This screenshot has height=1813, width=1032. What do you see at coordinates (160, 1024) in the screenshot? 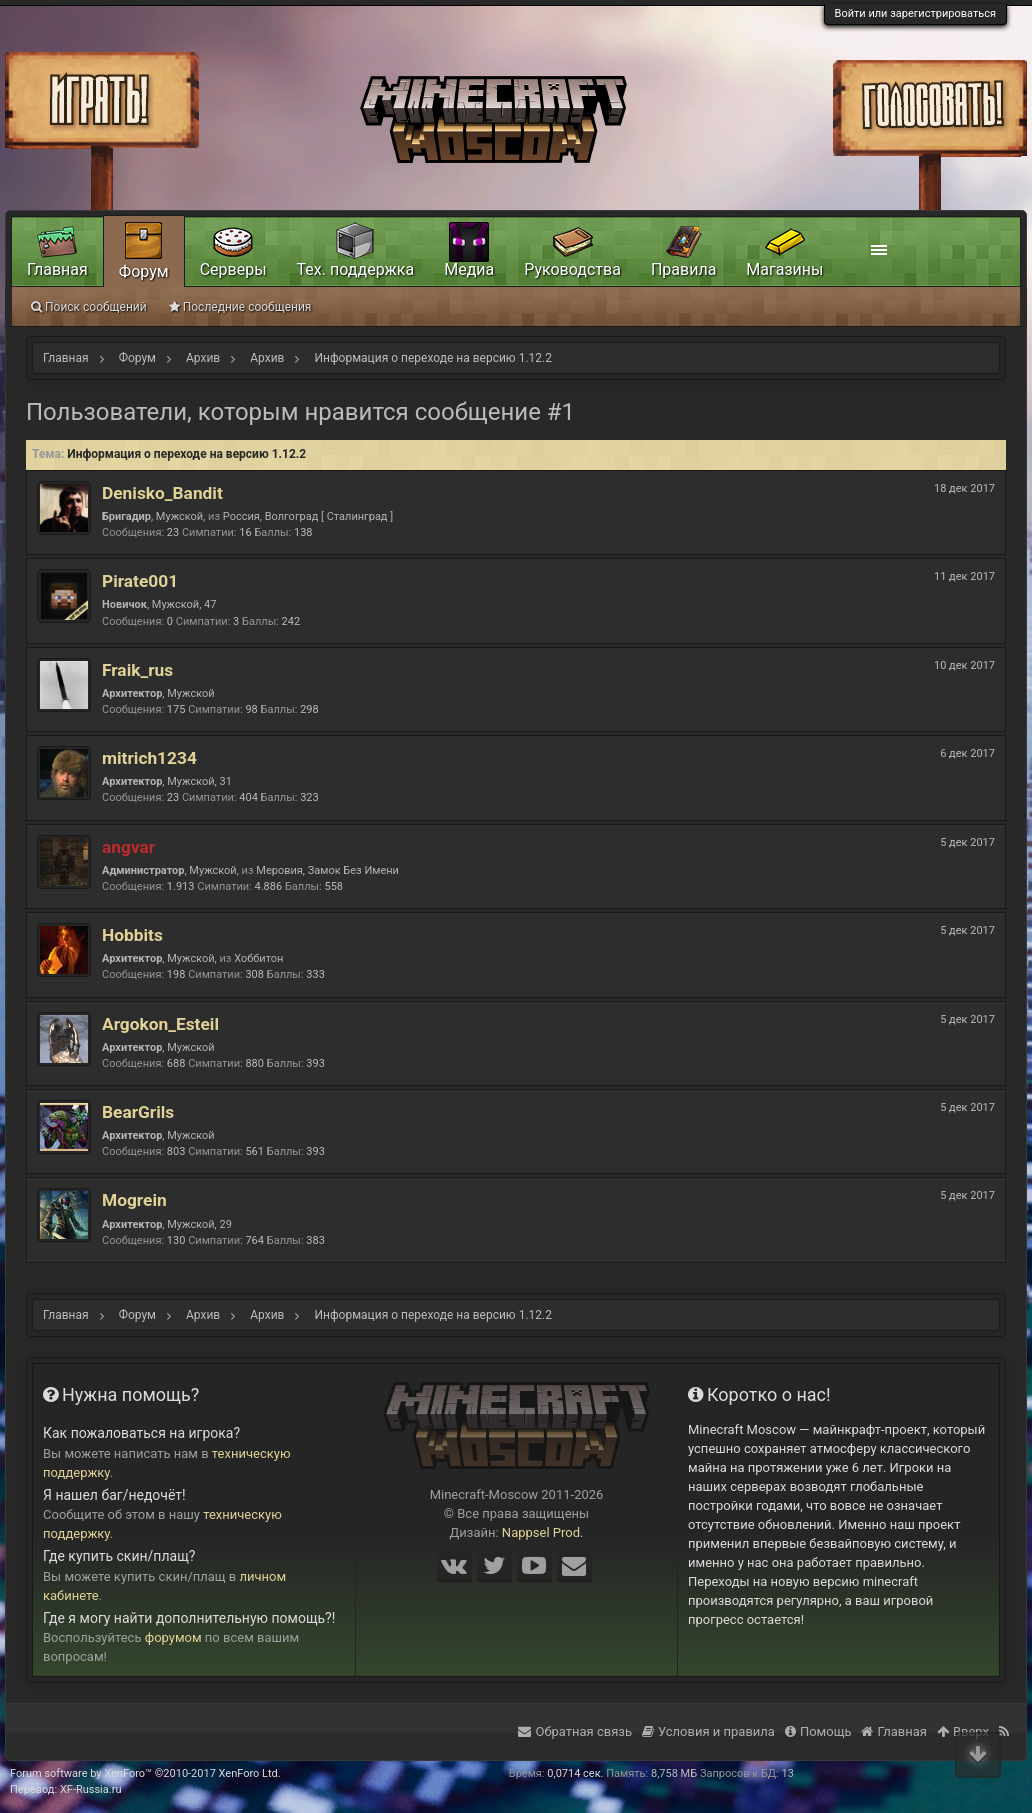
I see `Argokon_Esteil` at bounding box center [160, 1024].